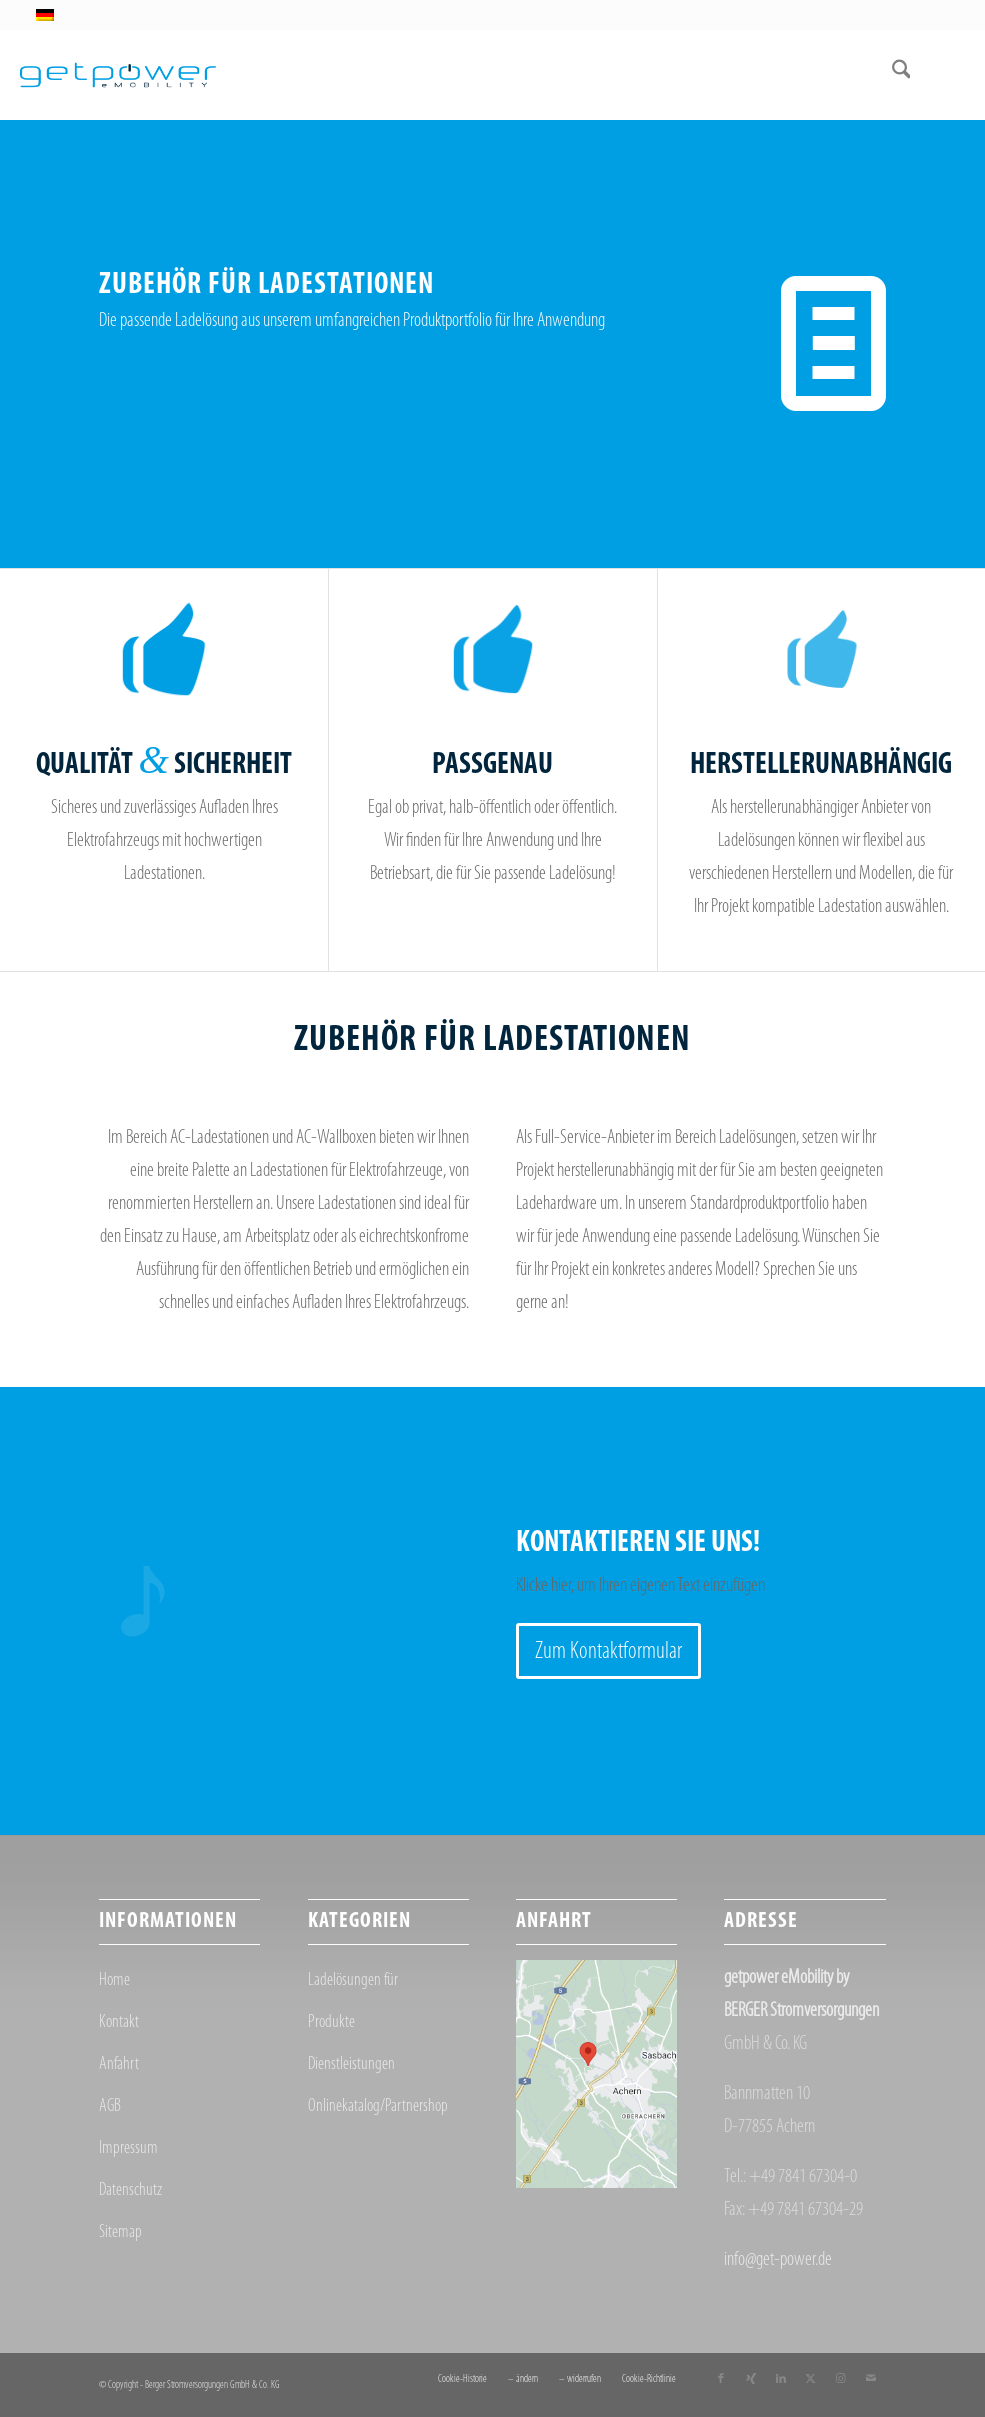 The image size is (985, 2417). What do you see at coordinates (353, 1980) in the screenshot?
I see `Ladelösungen für` at bounding box center [353, 1980].